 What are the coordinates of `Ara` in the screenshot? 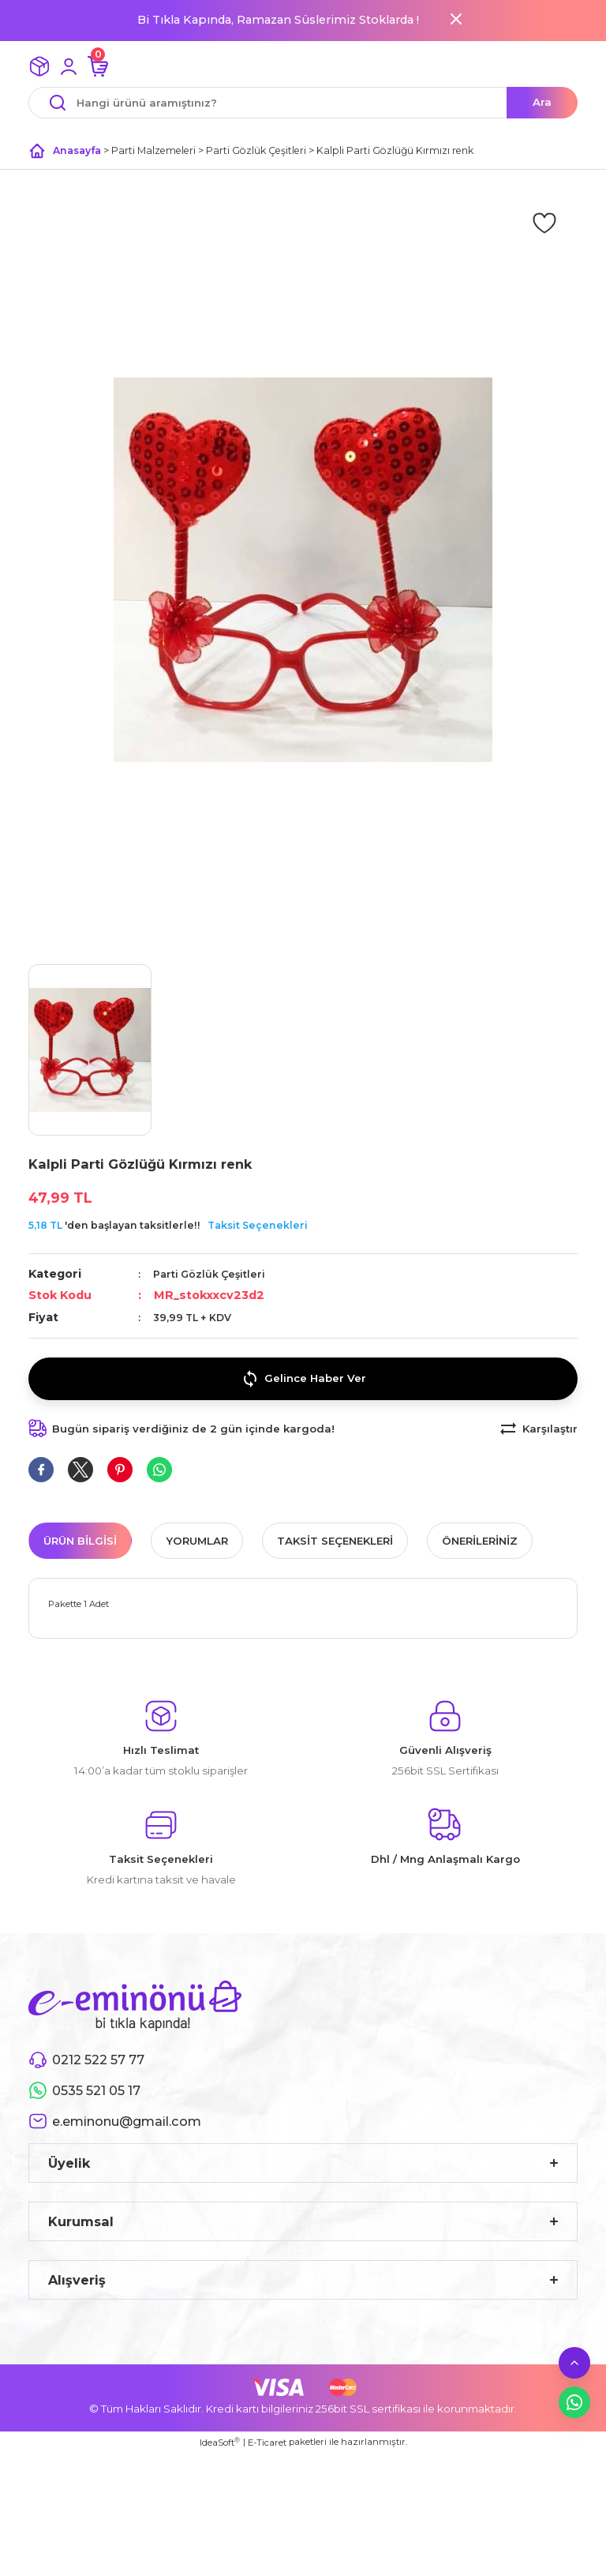 It's located at (542, 102).